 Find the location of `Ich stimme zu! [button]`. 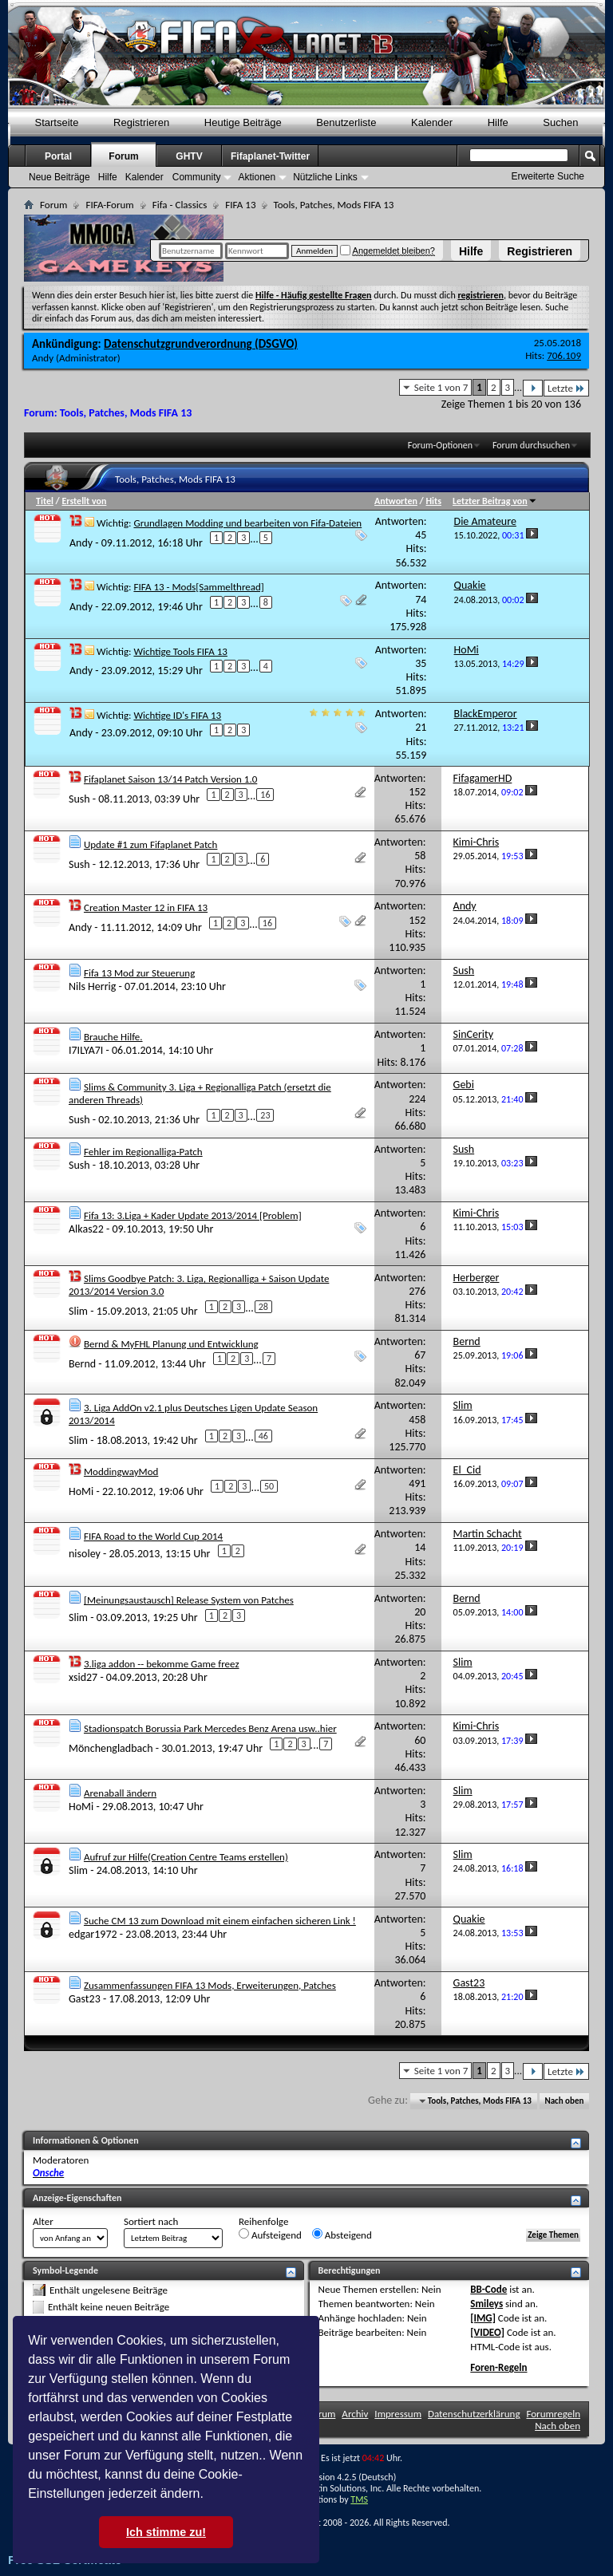

Ich stimme zu! [button] is located at coordinates (166, 2532).